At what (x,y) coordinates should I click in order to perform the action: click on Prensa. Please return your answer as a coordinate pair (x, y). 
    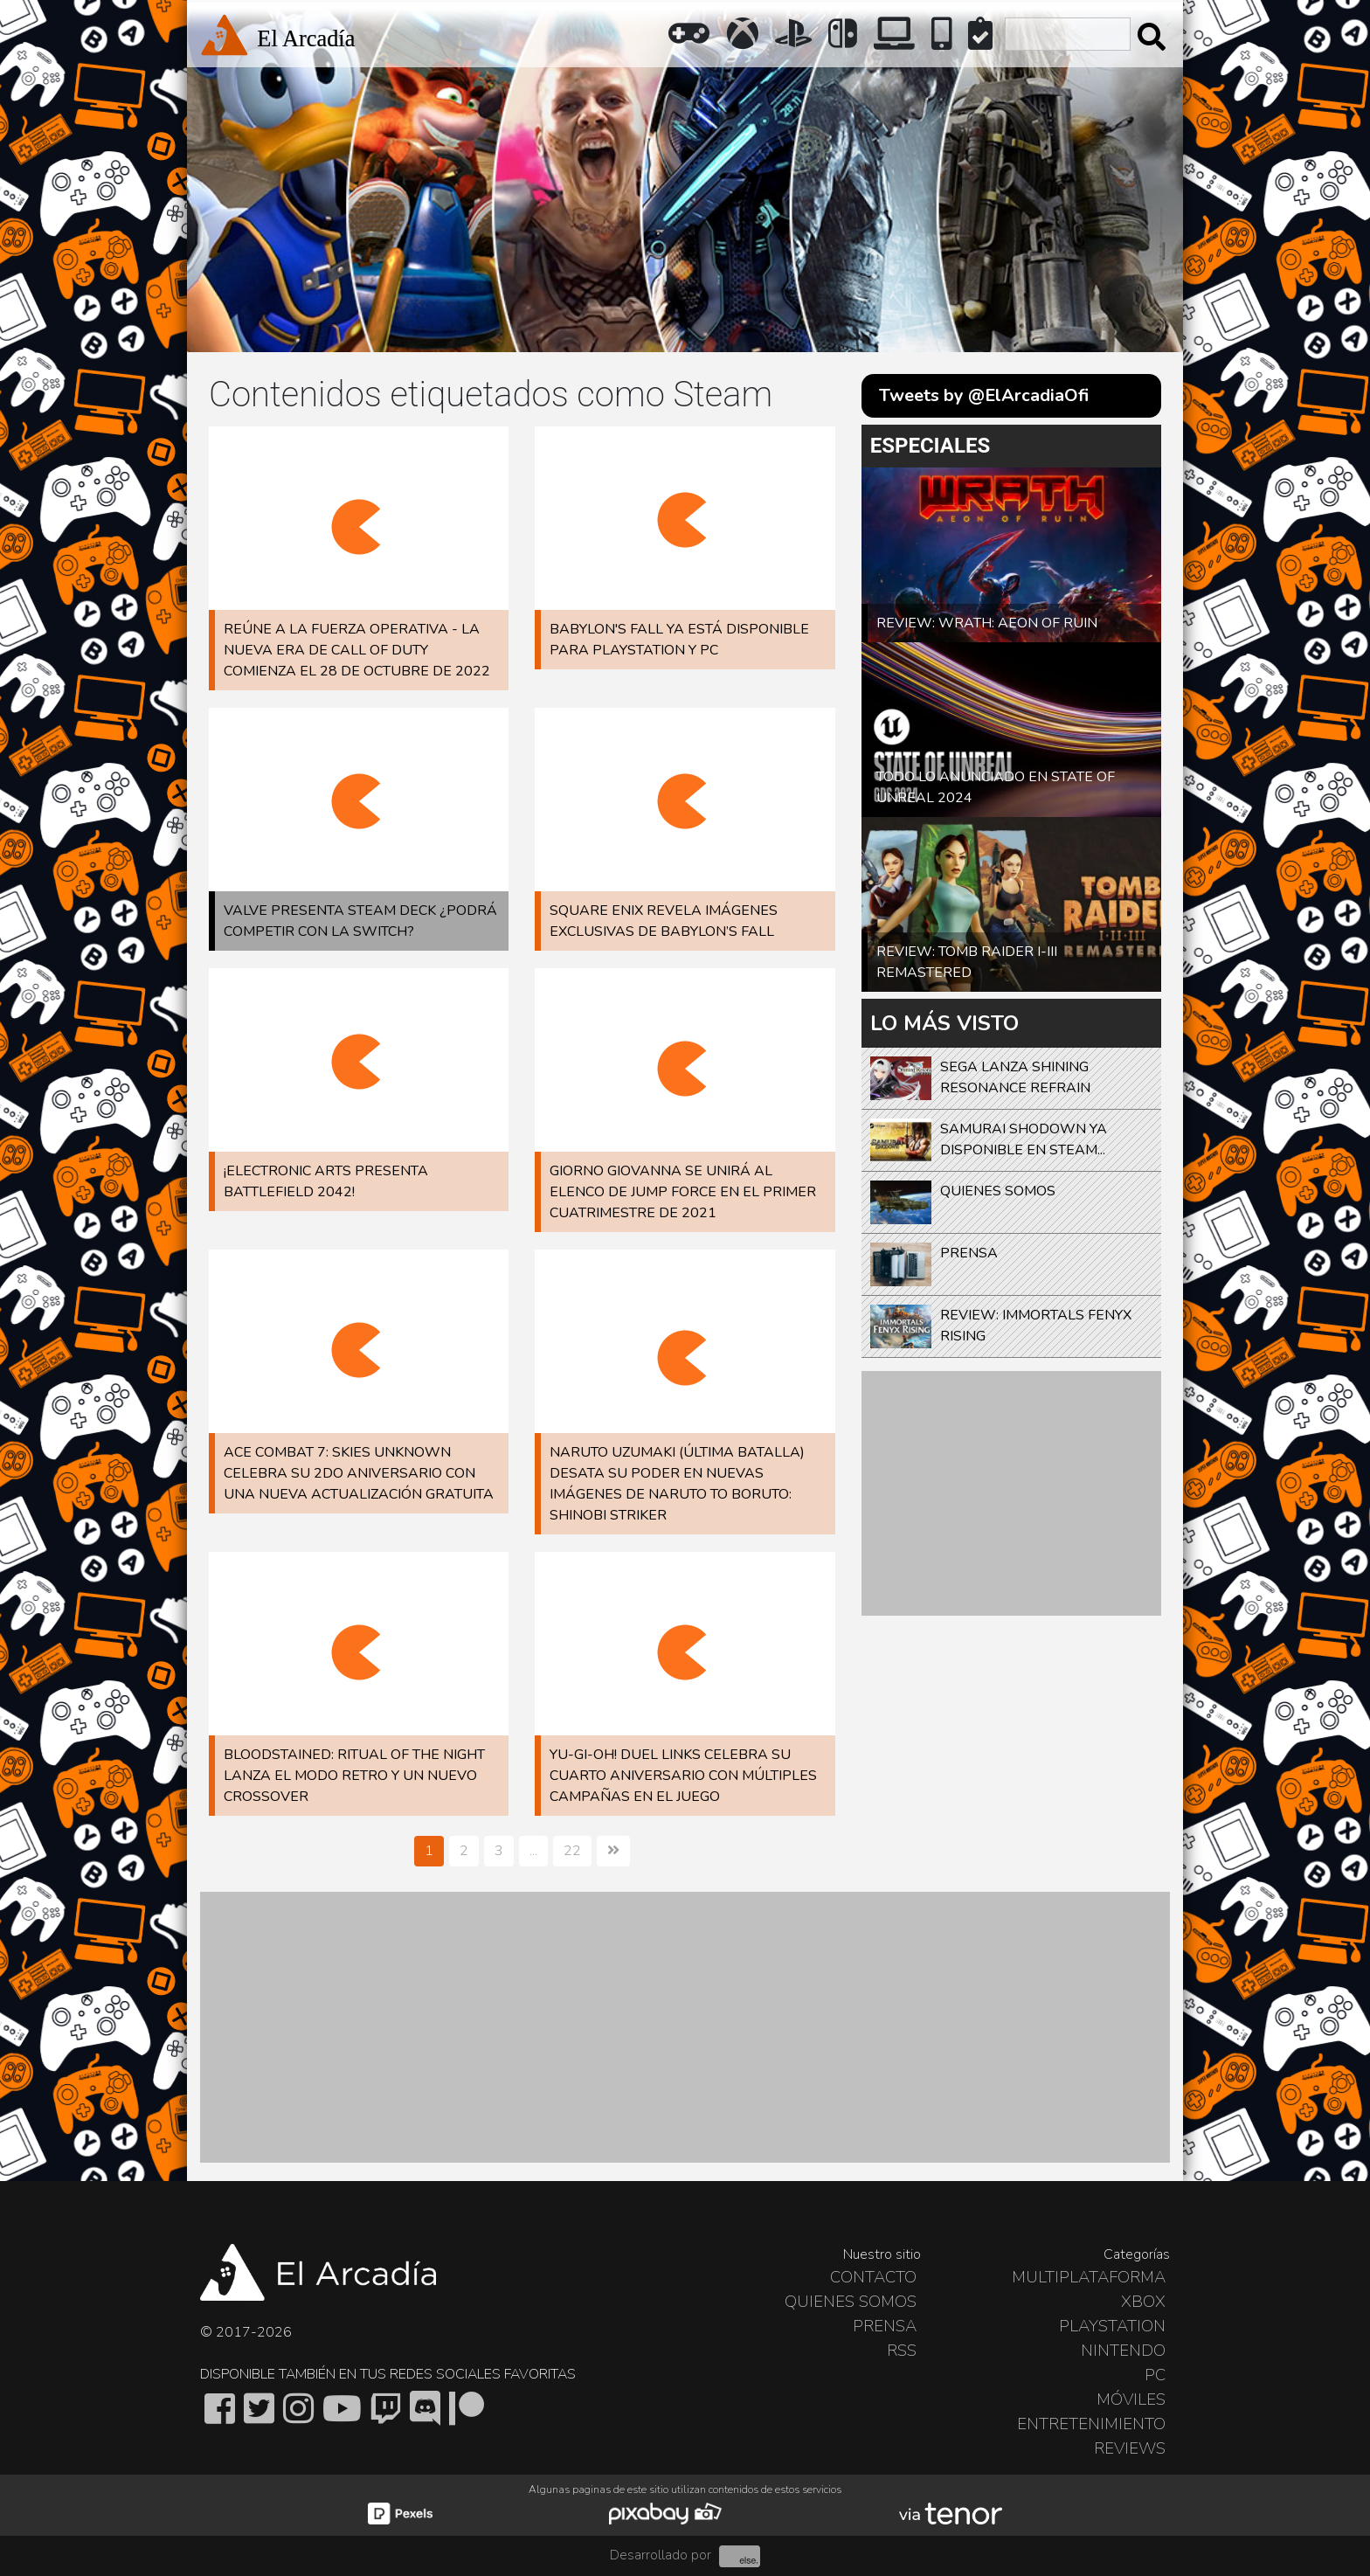
    Looking at the image, I should click on (885, 2326).